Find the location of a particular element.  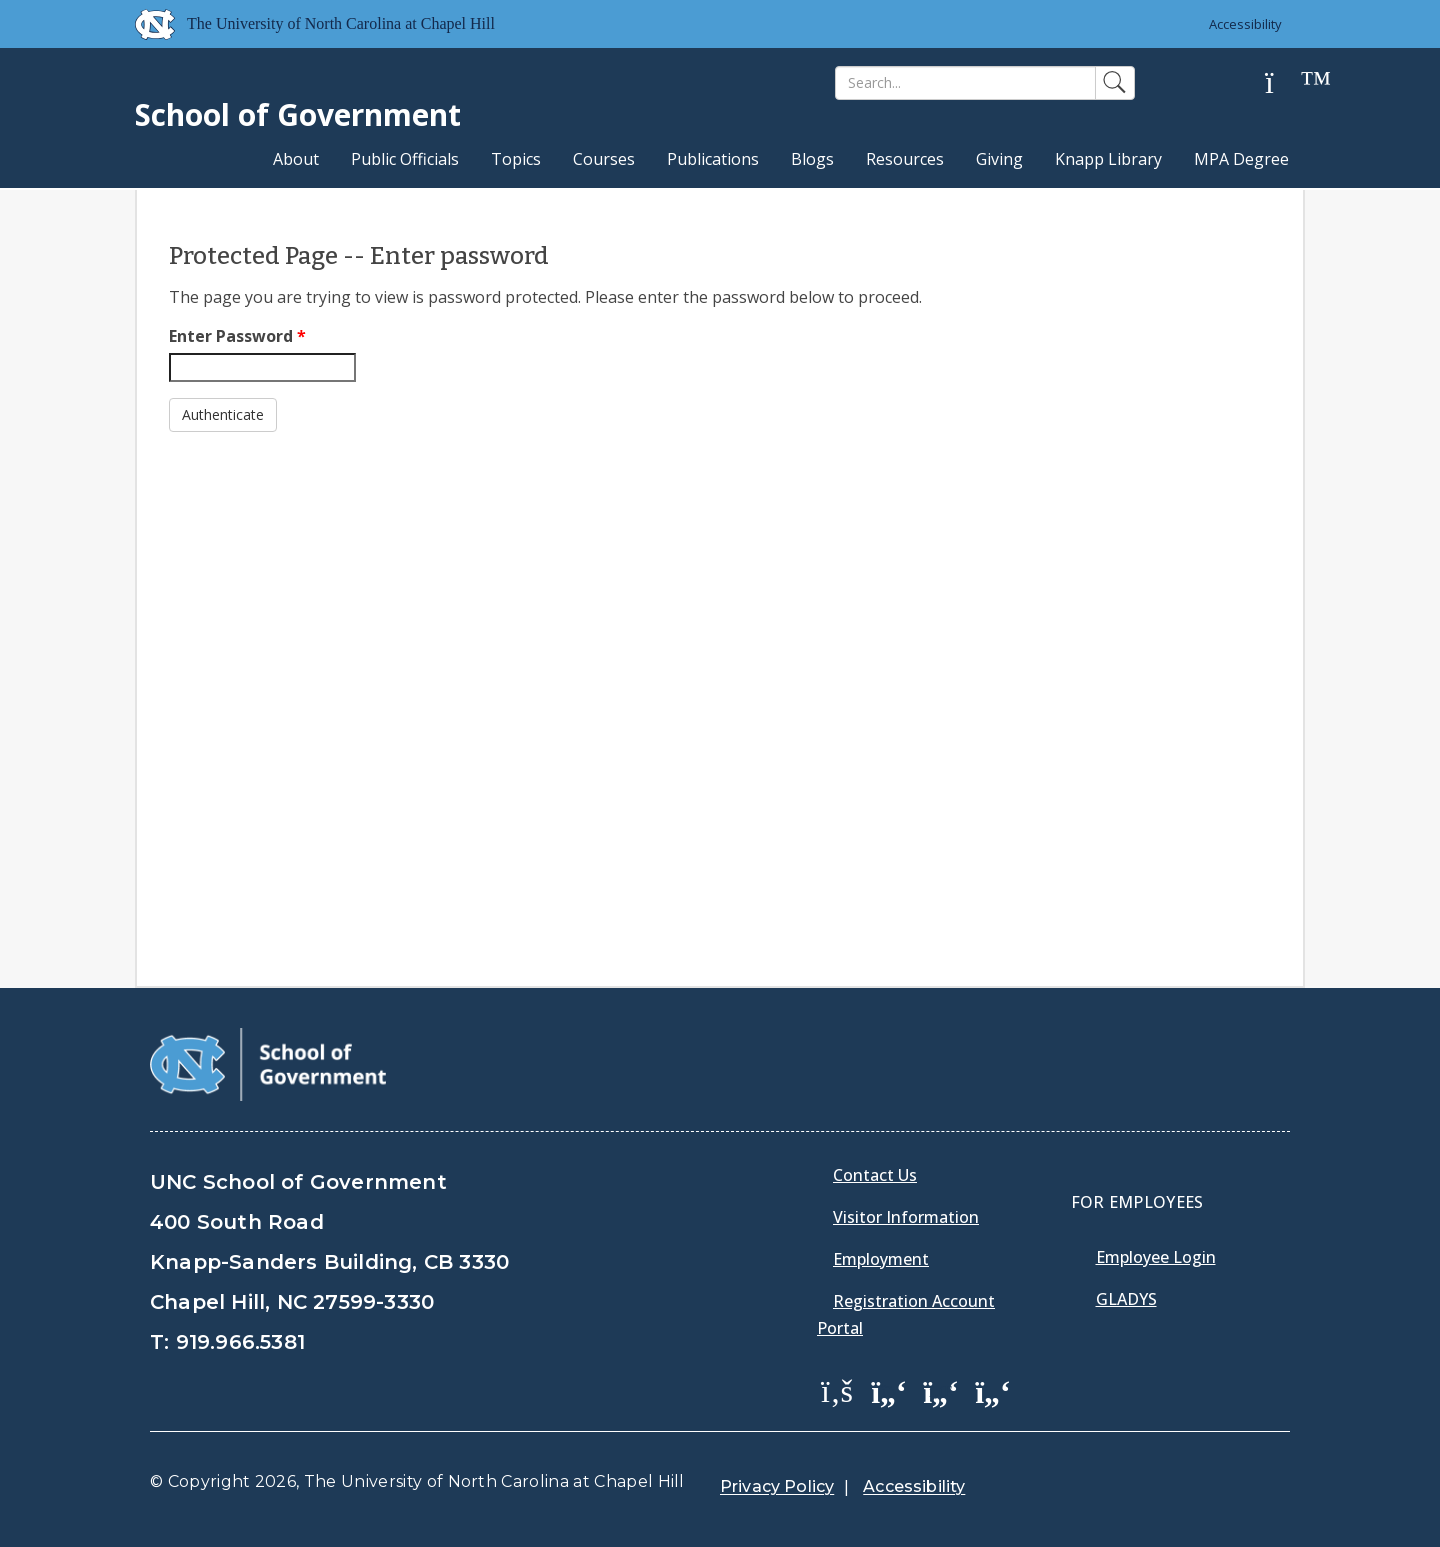

[Help] is located at coordinates (1285, 83).